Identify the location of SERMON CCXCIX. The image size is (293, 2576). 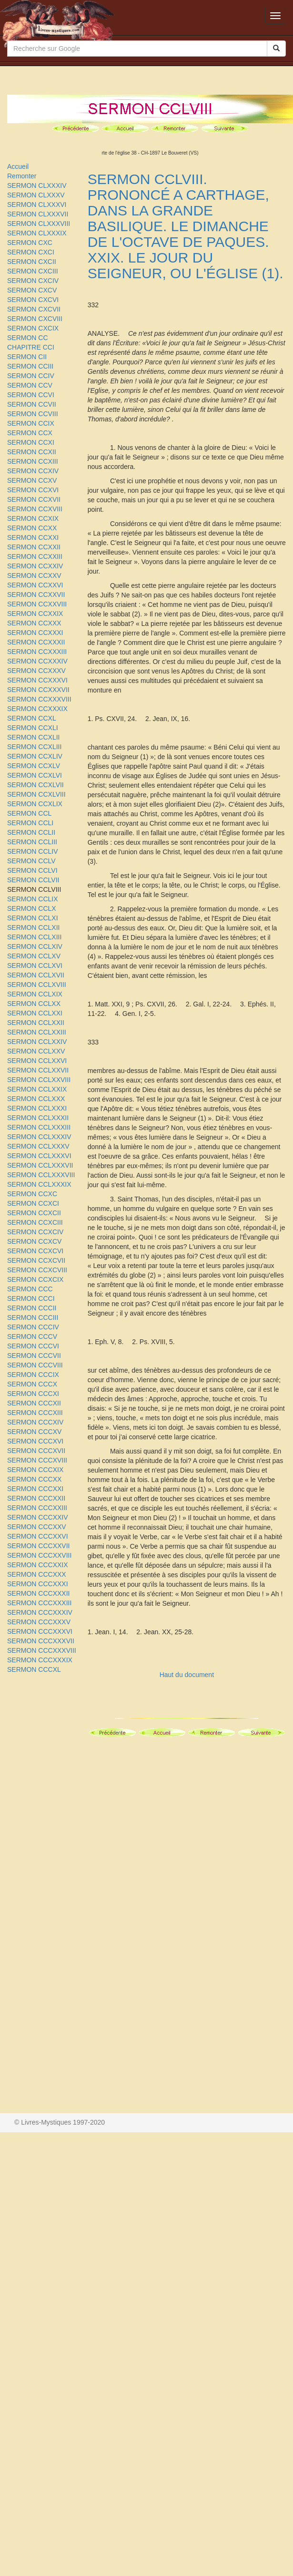
(35, 1279).